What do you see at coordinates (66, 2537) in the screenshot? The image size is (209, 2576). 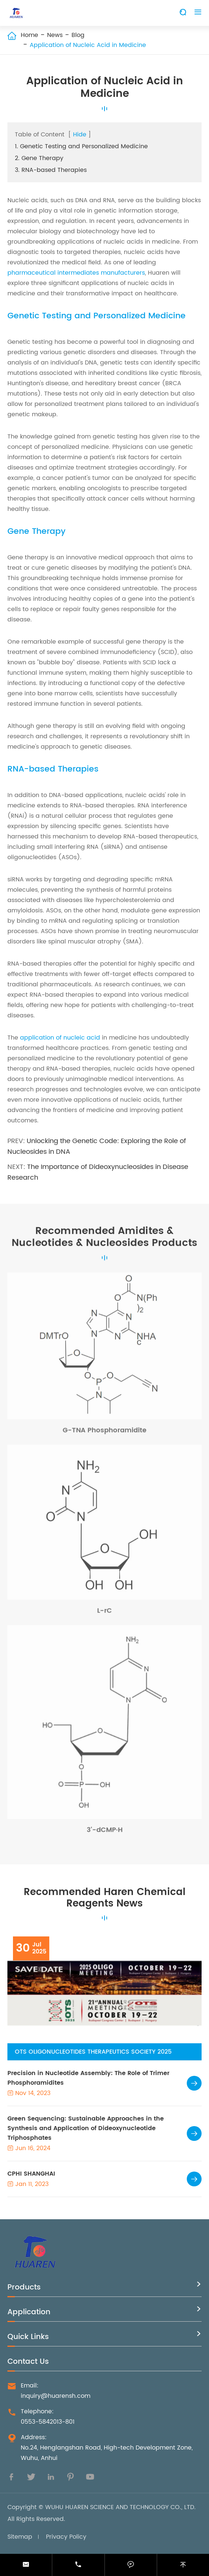 I see `Privacy Policy` at bounding box center [66, 2537].